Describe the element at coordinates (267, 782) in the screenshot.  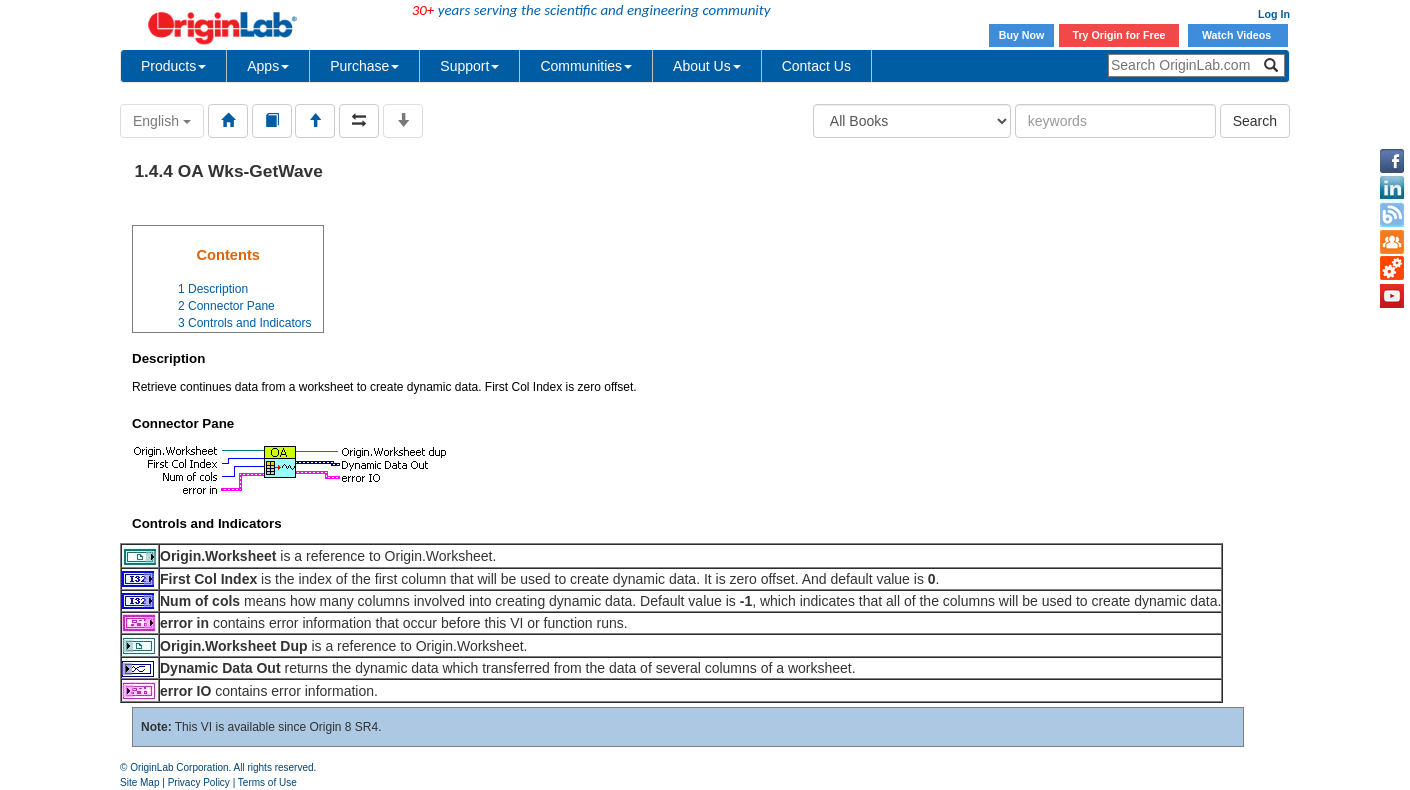
I see `Terms of Use` at that location.